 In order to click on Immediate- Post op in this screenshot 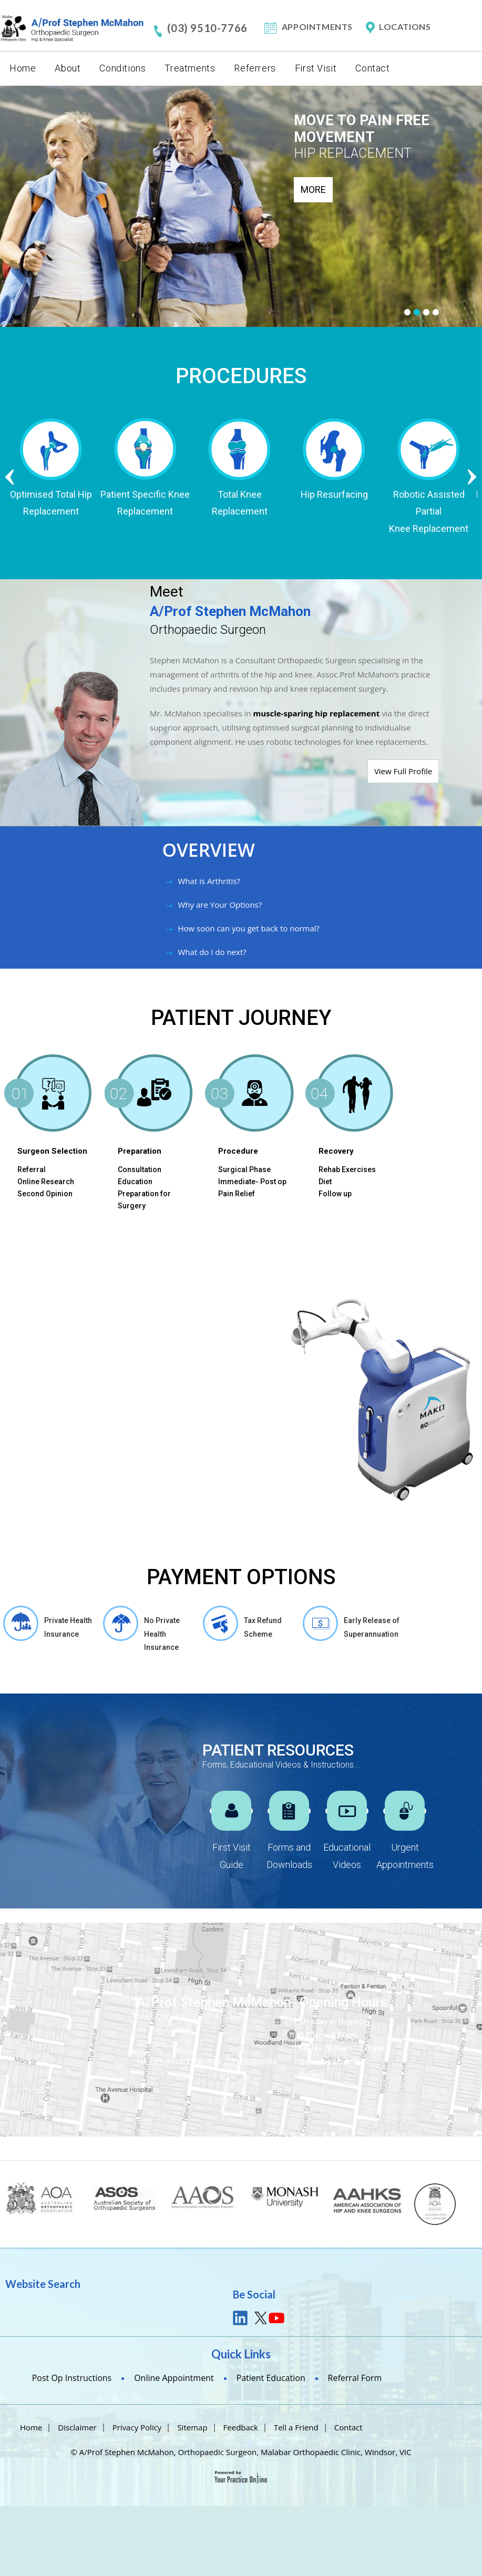, I will do `click(252, 1181)`.